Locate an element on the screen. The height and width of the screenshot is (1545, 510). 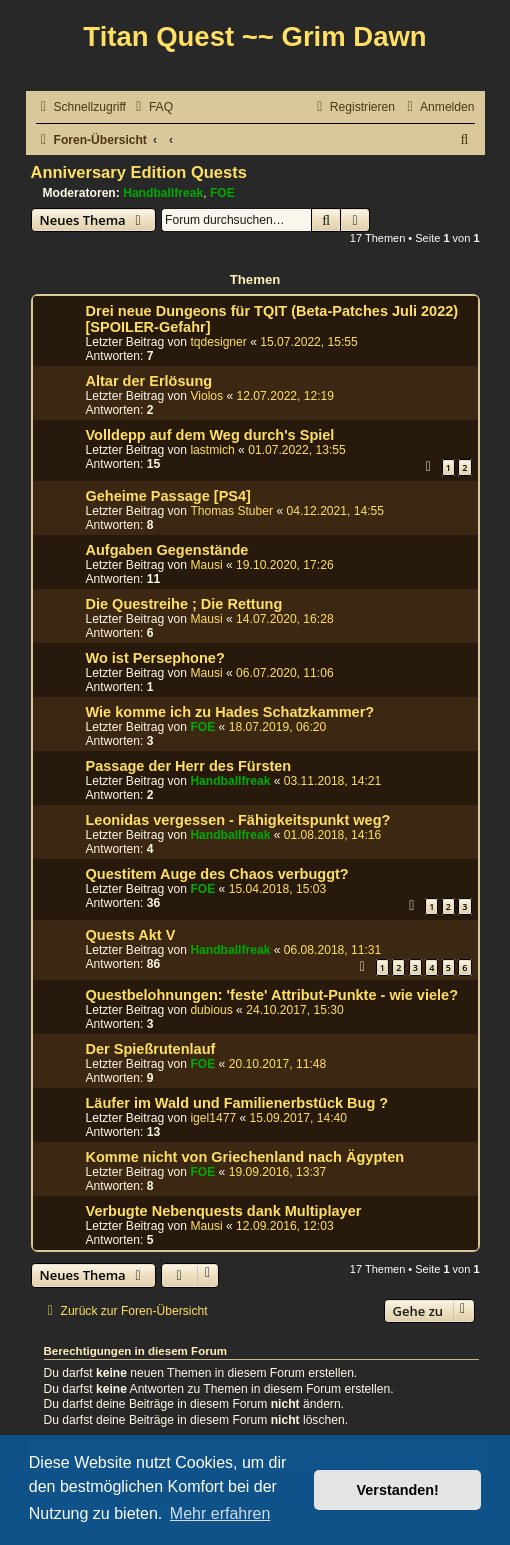
igel1477 is located at coordinates (213, 1118).